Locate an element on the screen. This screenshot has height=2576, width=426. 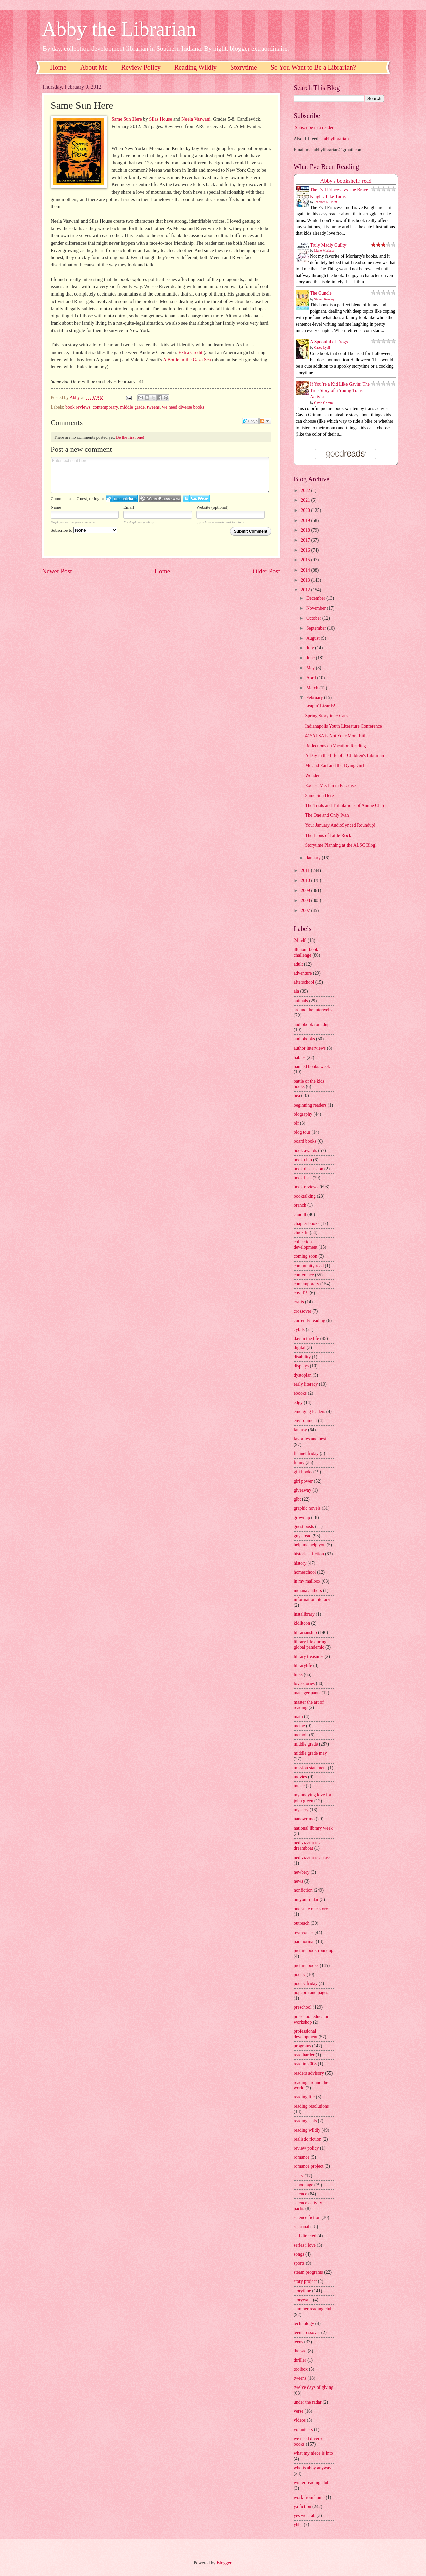
winter reading club is located at coordinates (311, 2482).